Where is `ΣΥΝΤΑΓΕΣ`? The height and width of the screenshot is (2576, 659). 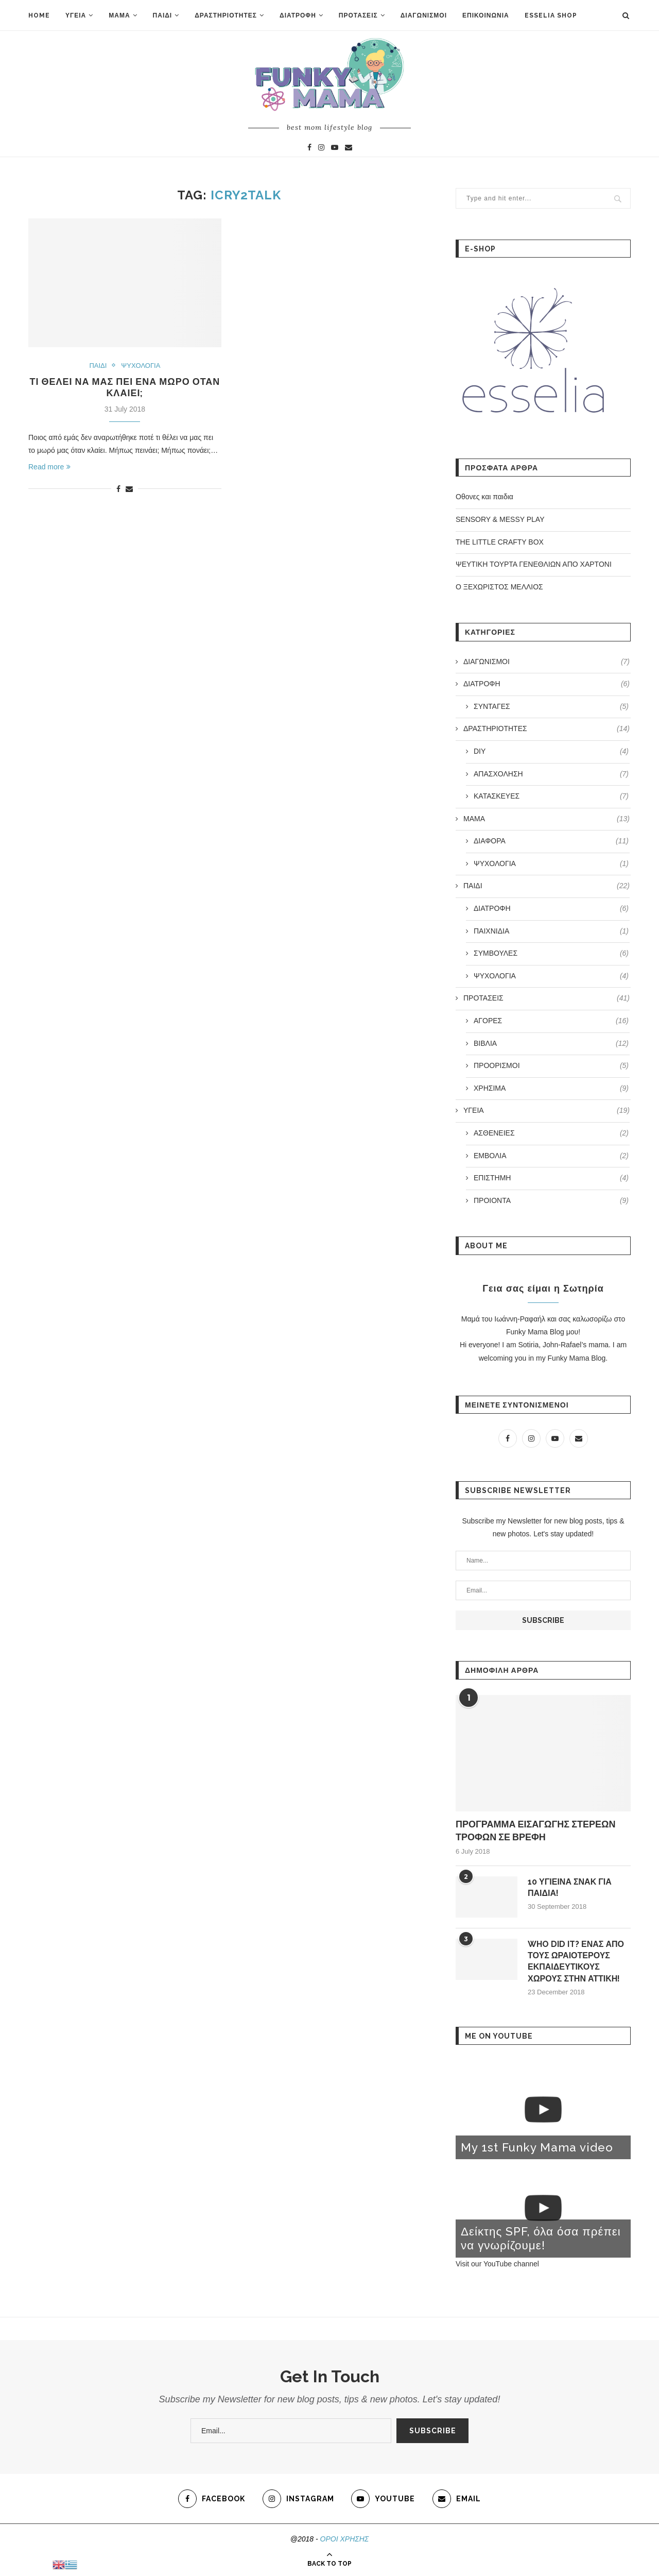
ΣΥΝΤΑΓΕΣ is located at coordinates (551, 707).